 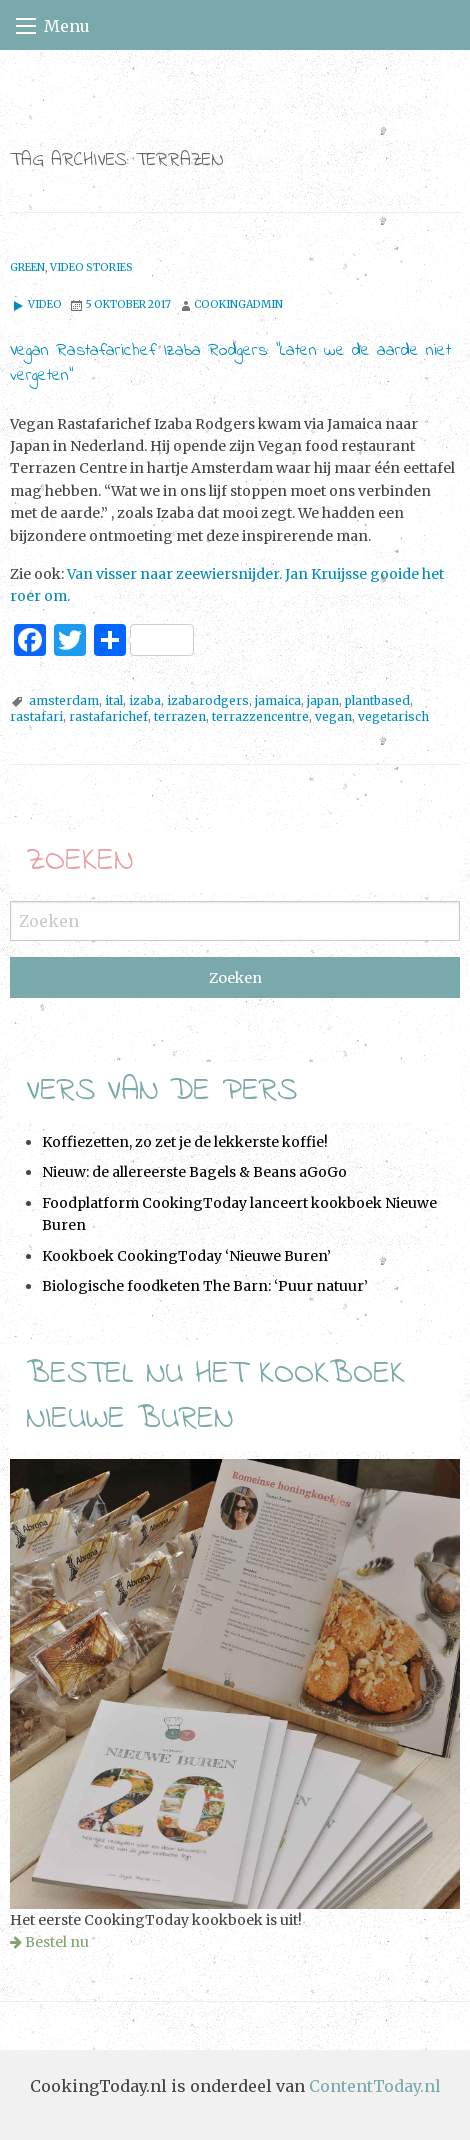 What do you see at coordinates (114, 700) in the screenshot?
I see `ital` at bounding box center [114, 700].